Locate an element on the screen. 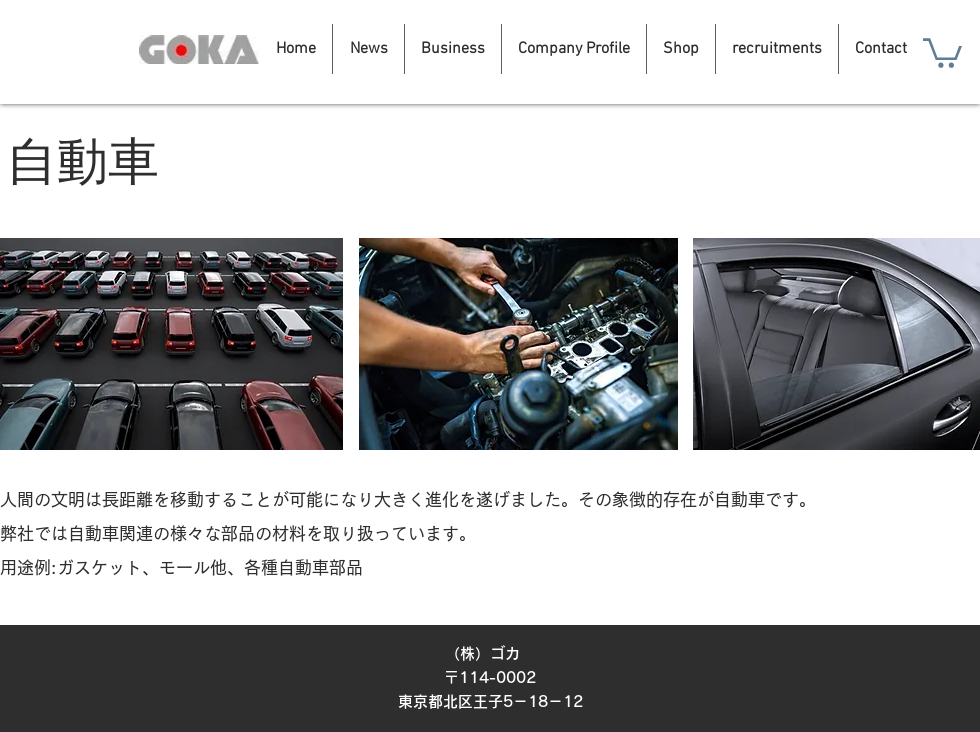 Image resolution: width=980 pixels, height=732 pixels. [button] is located at coordinates (942, 51).